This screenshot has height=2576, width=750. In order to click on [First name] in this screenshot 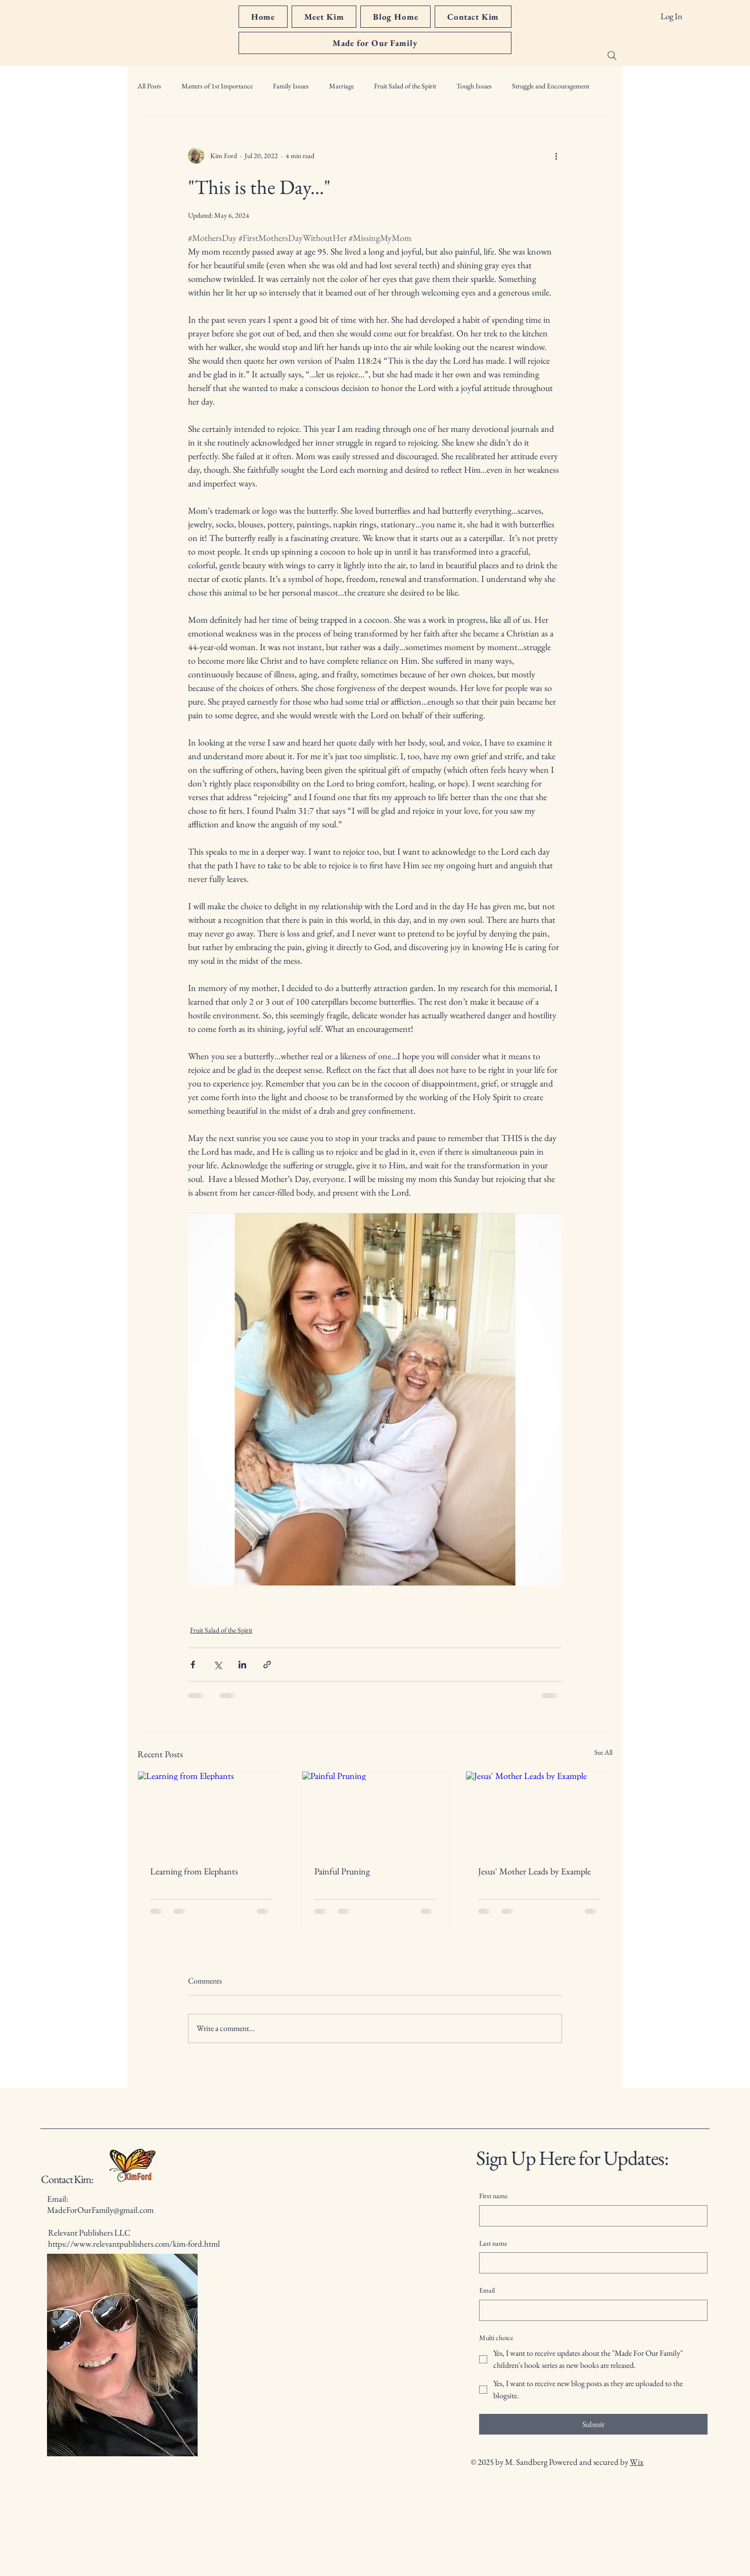, I will do `click(590, 2216)`.